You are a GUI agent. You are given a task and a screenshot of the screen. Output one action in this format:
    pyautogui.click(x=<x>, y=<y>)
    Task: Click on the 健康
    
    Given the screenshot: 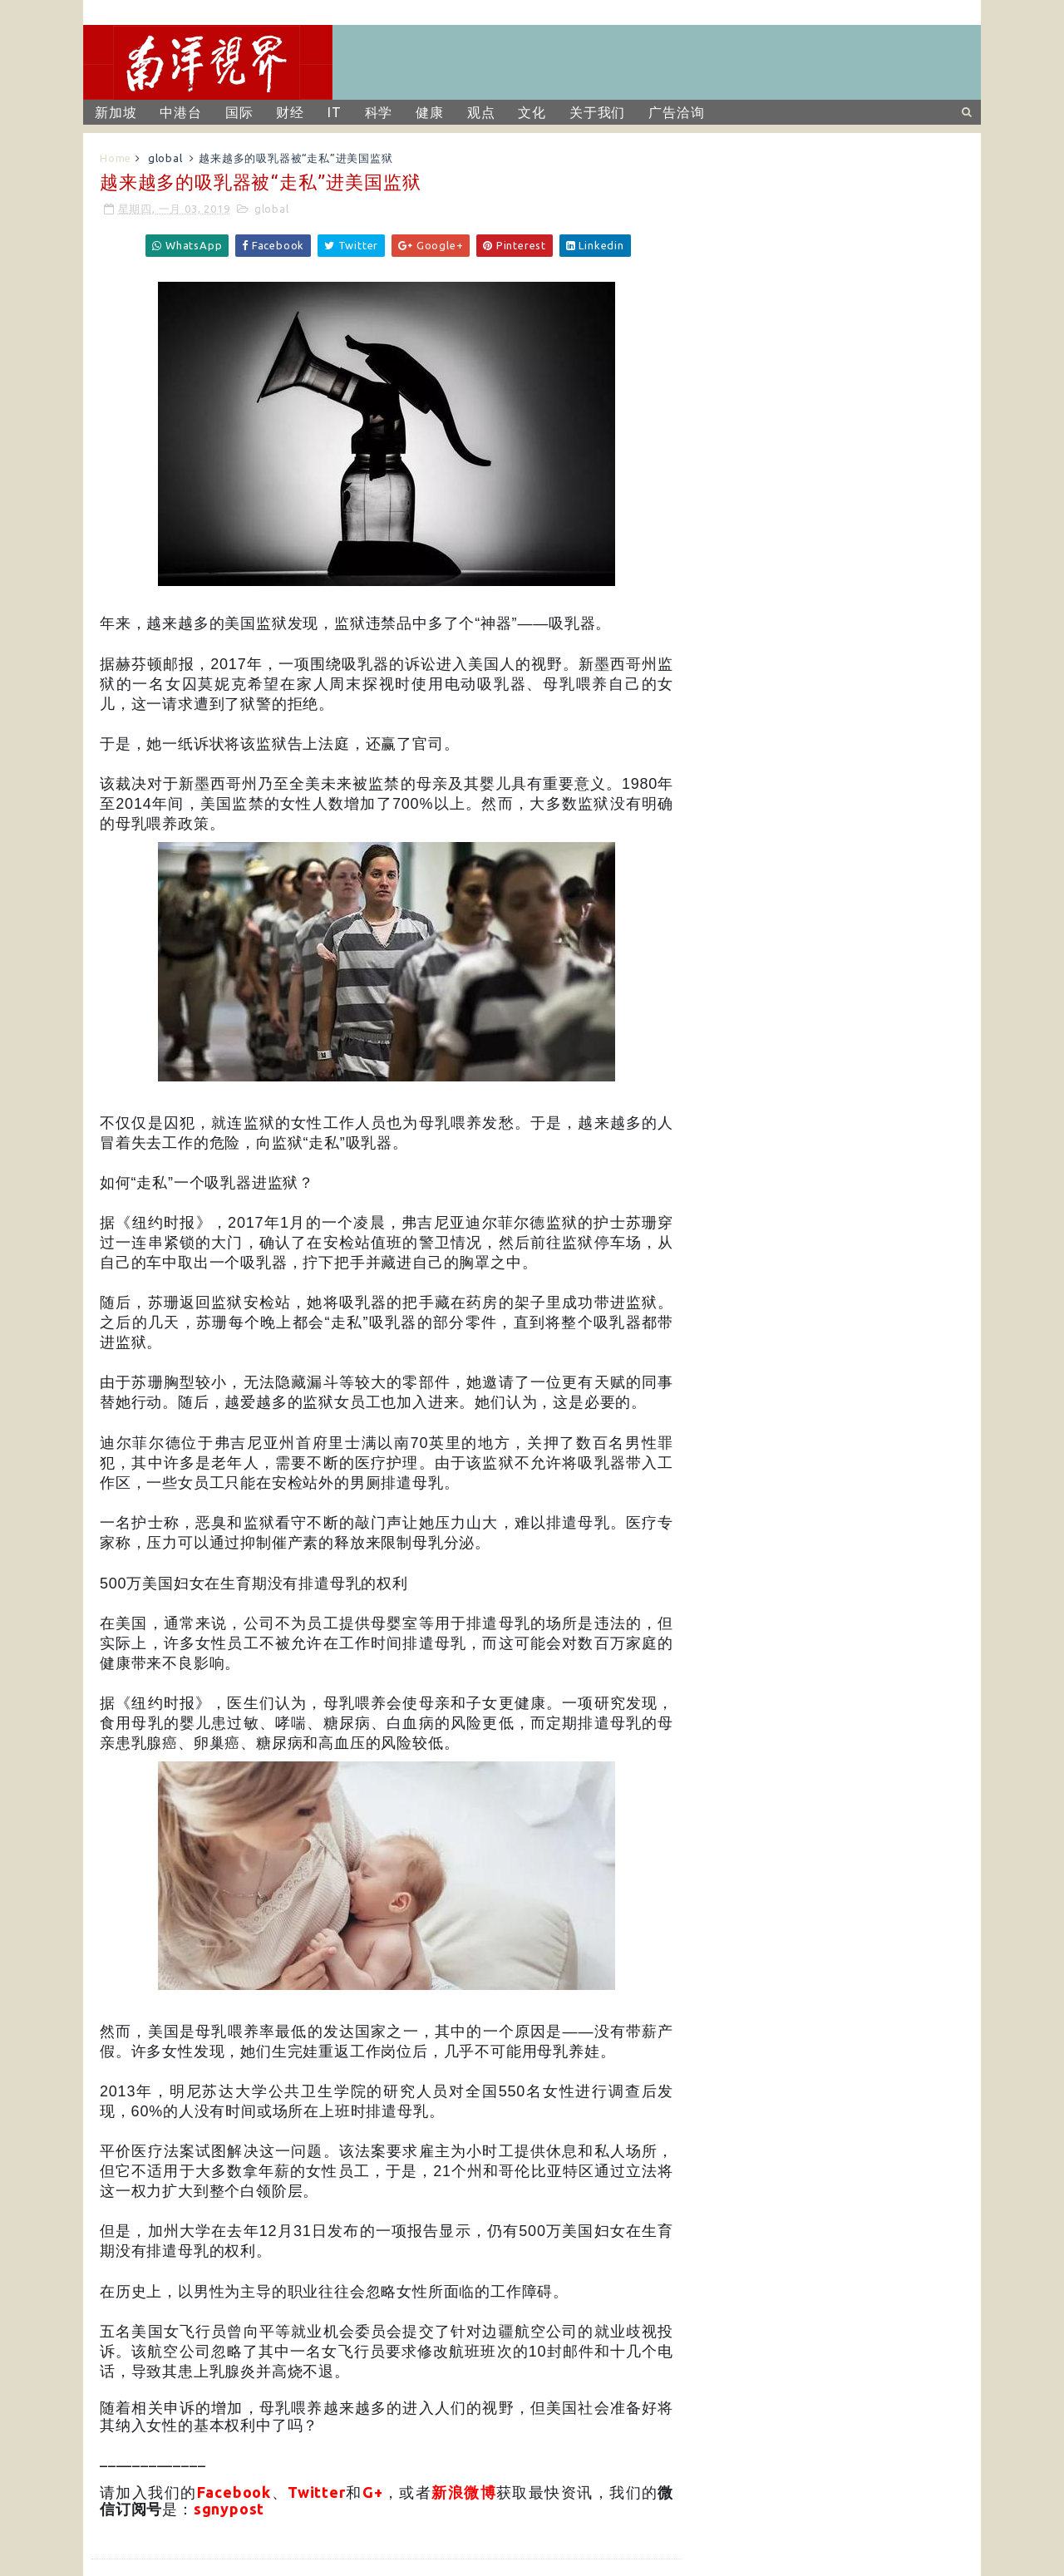 What is the action you would take?
    pyautogui.click(x=430, y=112)
    